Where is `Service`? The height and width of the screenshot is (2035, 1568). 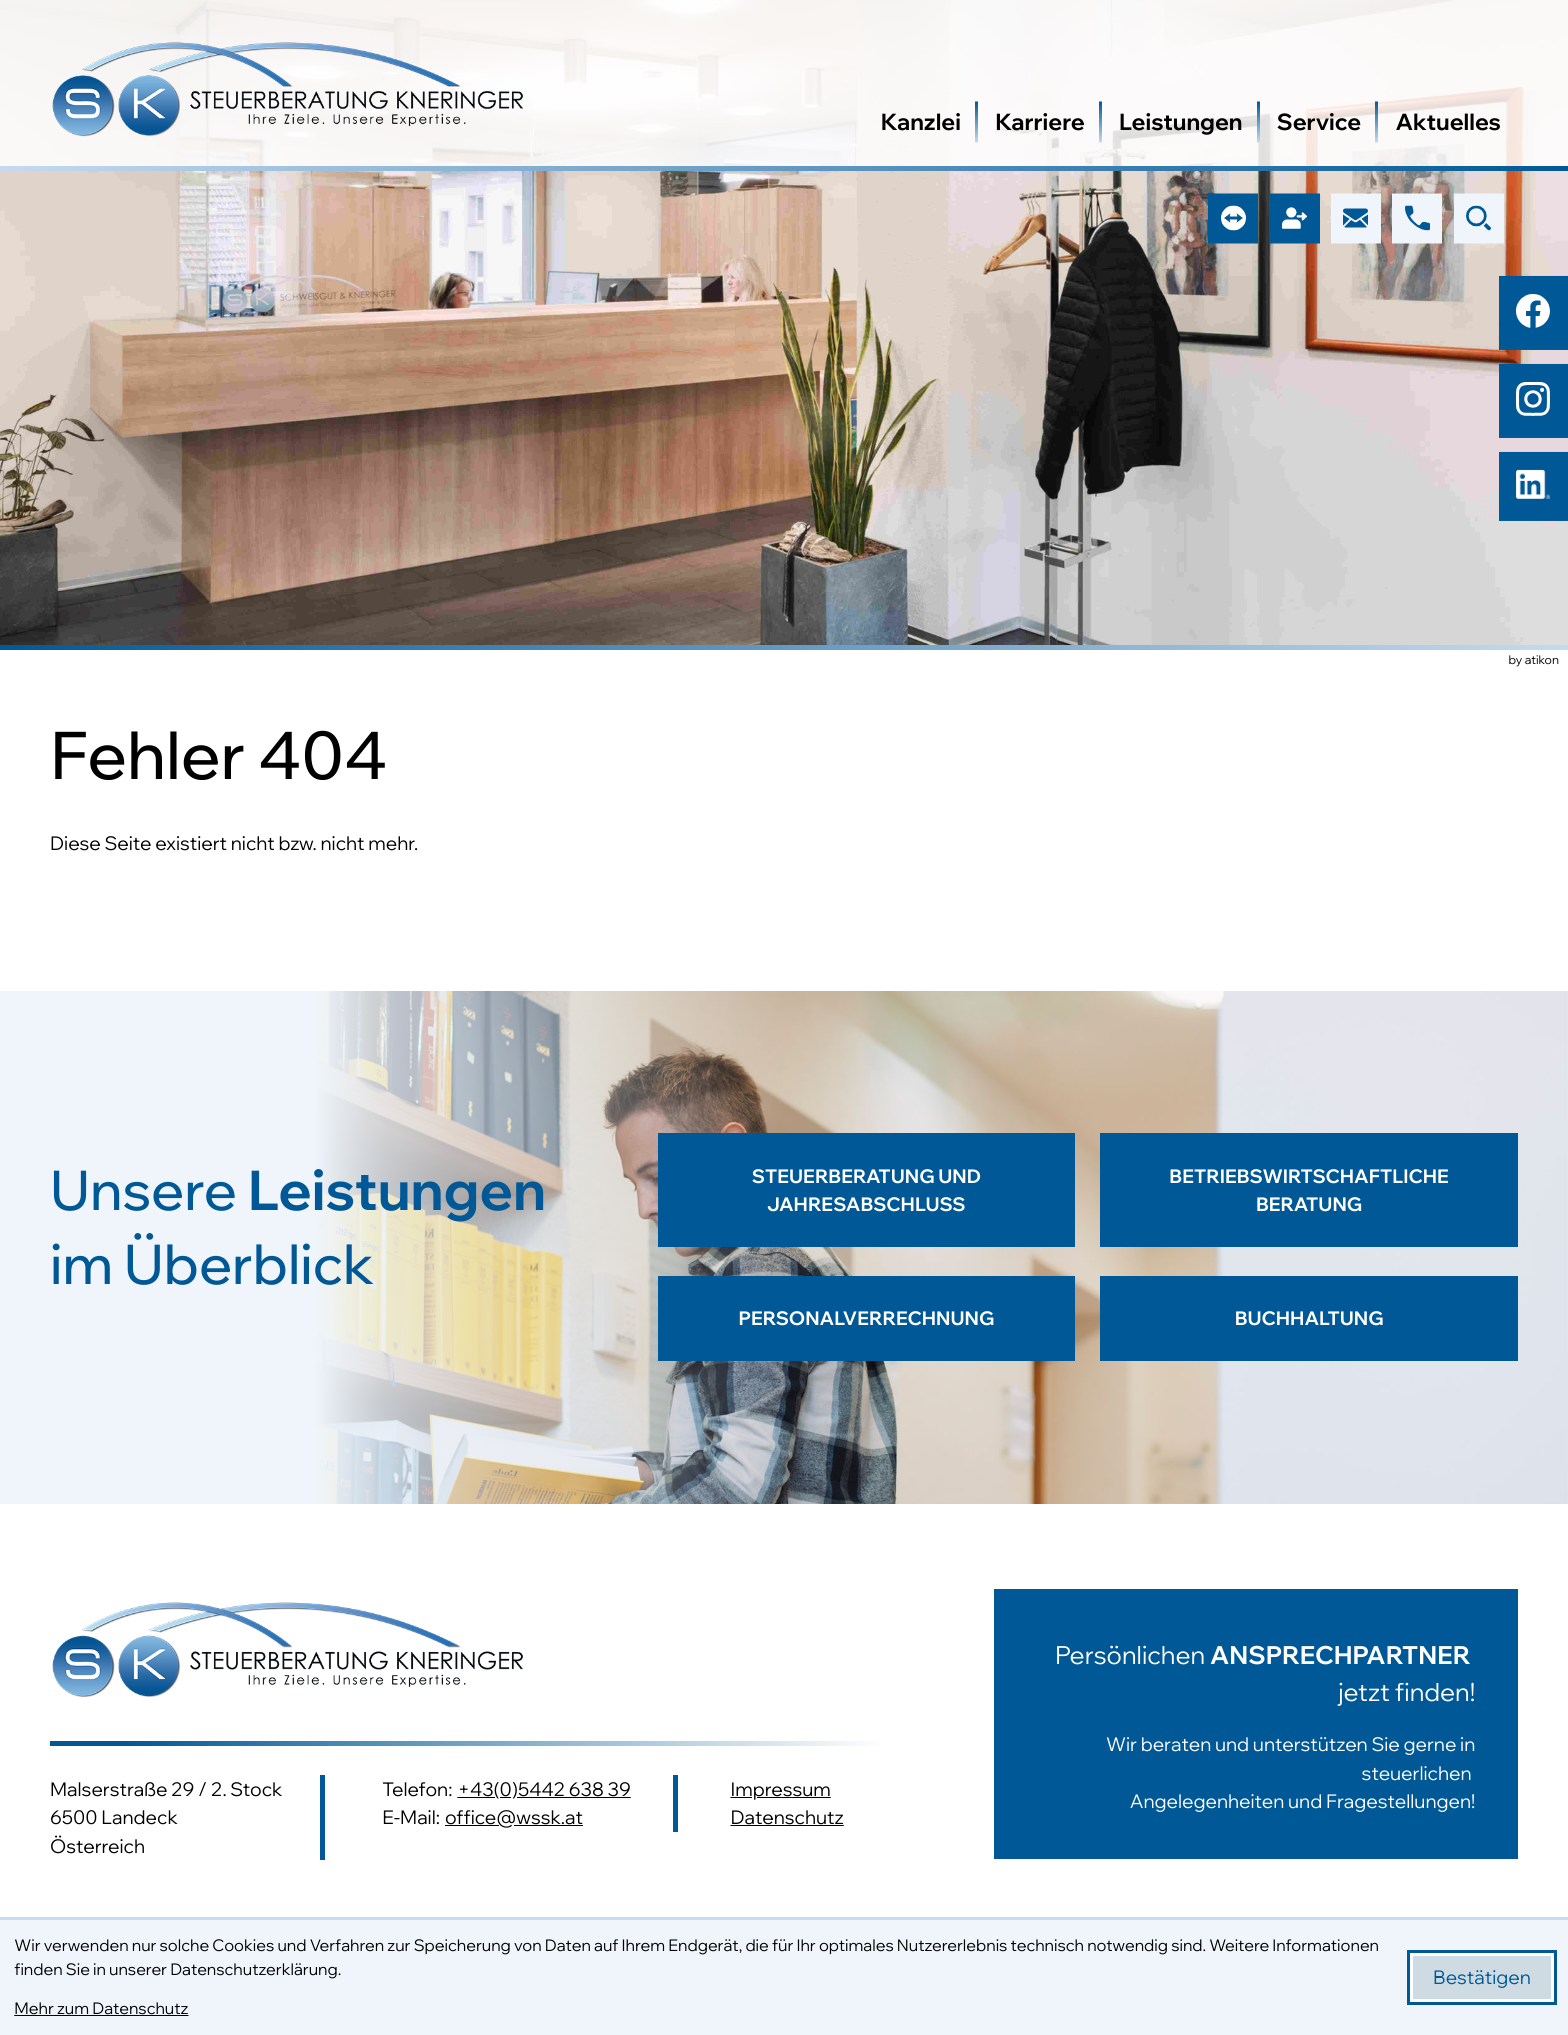 Service is located at coordinates (1319, 121).